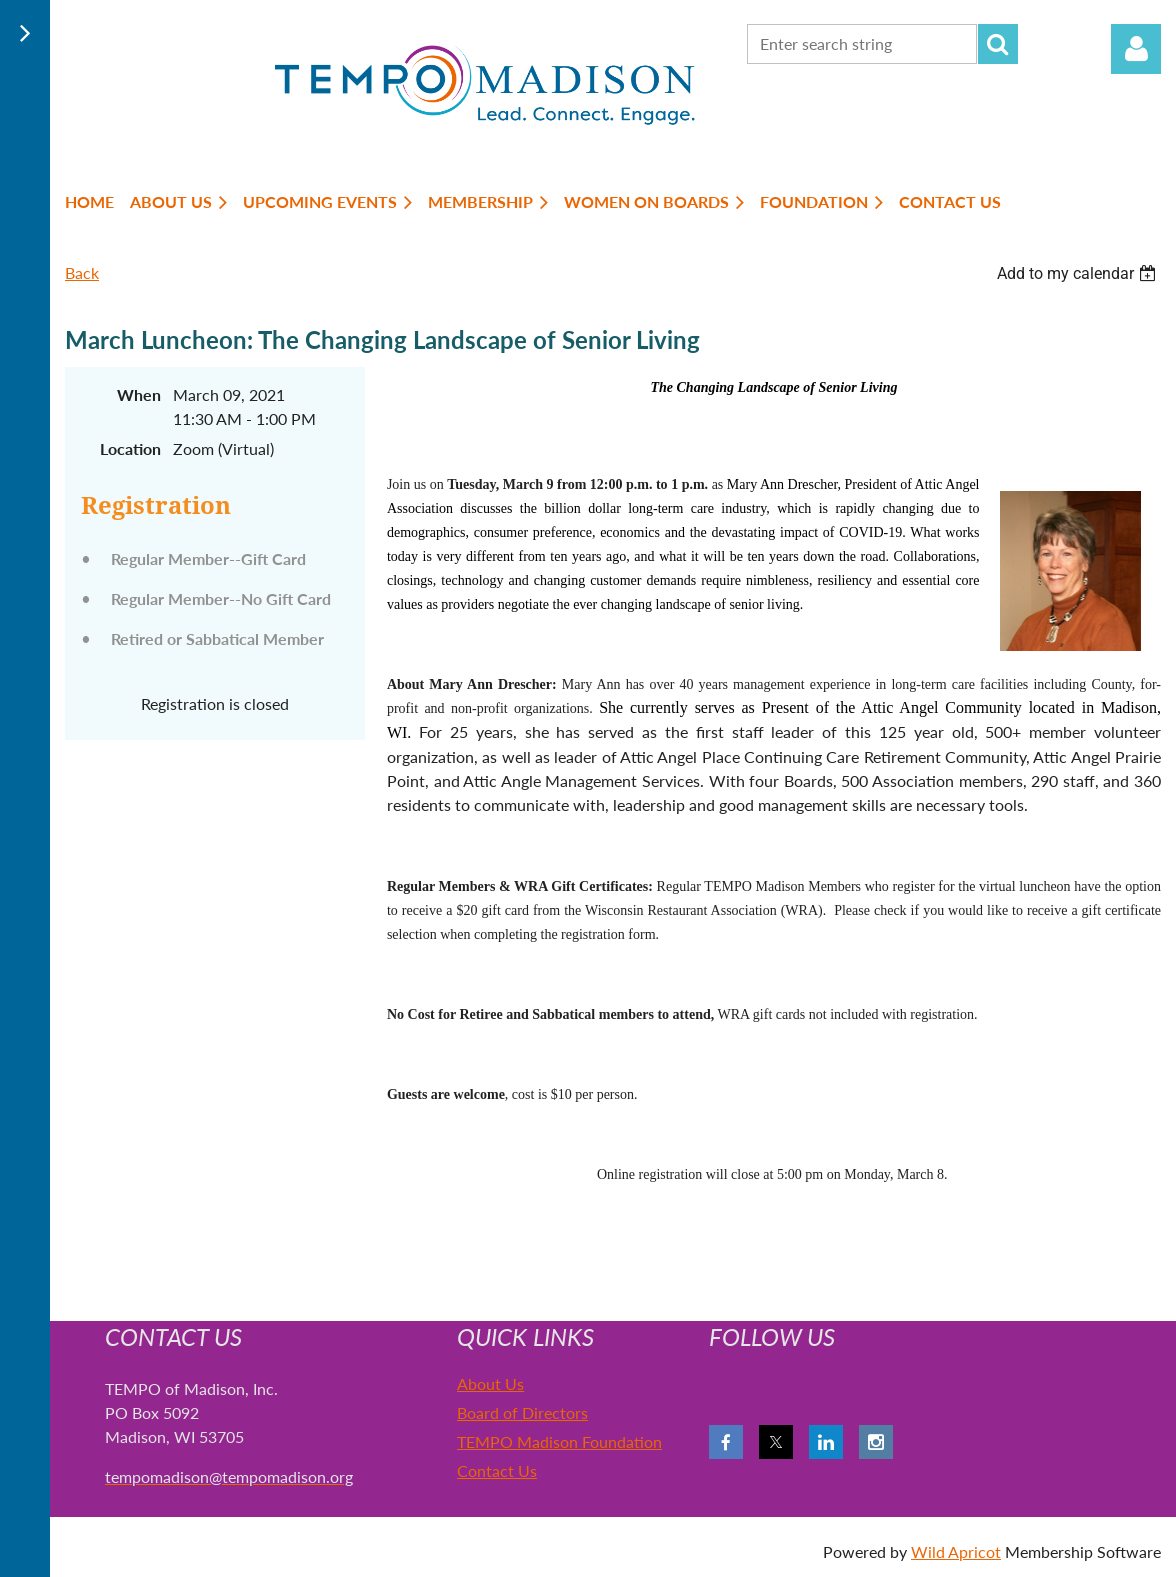  What do you see at coordinates (497, 1470) in the screenshot?
I see `Contact Us` at bounding box center [497, 1470].